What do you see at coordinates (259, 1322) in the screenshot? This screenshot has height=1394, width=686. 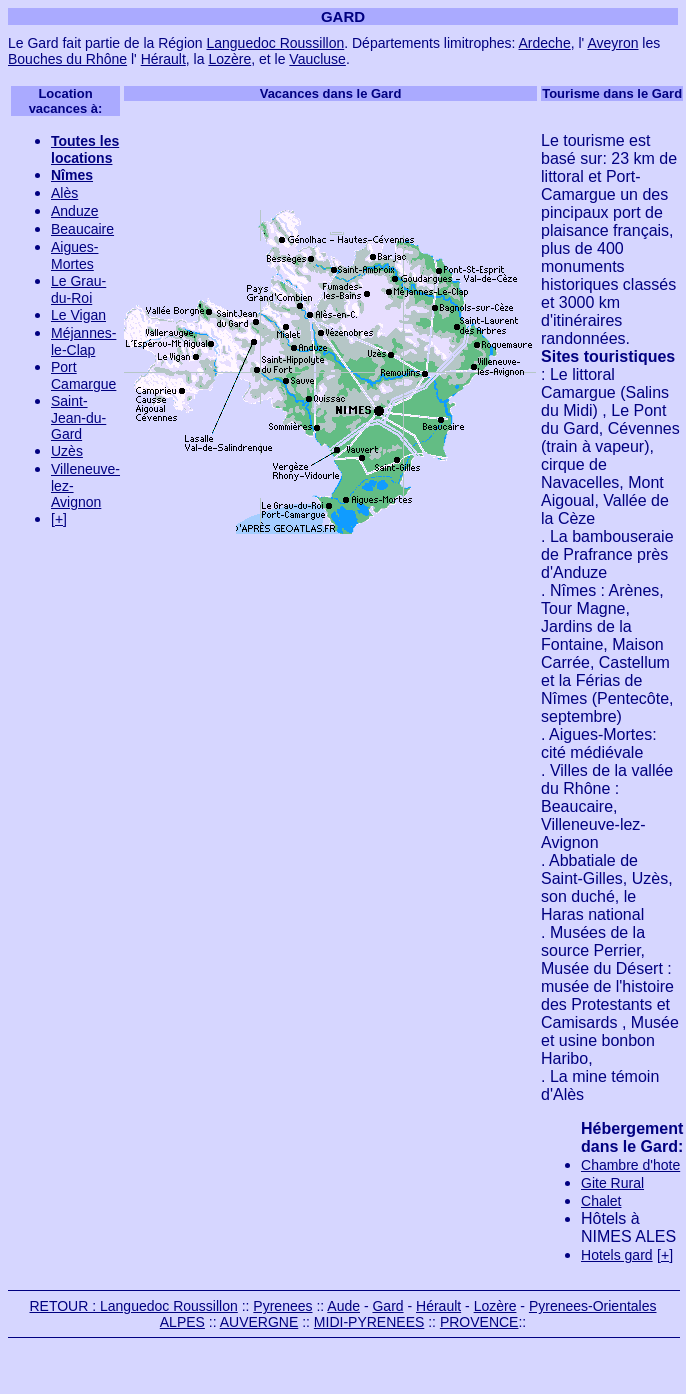 I see `AUVERGNE` at bounding box center [259, 1322].